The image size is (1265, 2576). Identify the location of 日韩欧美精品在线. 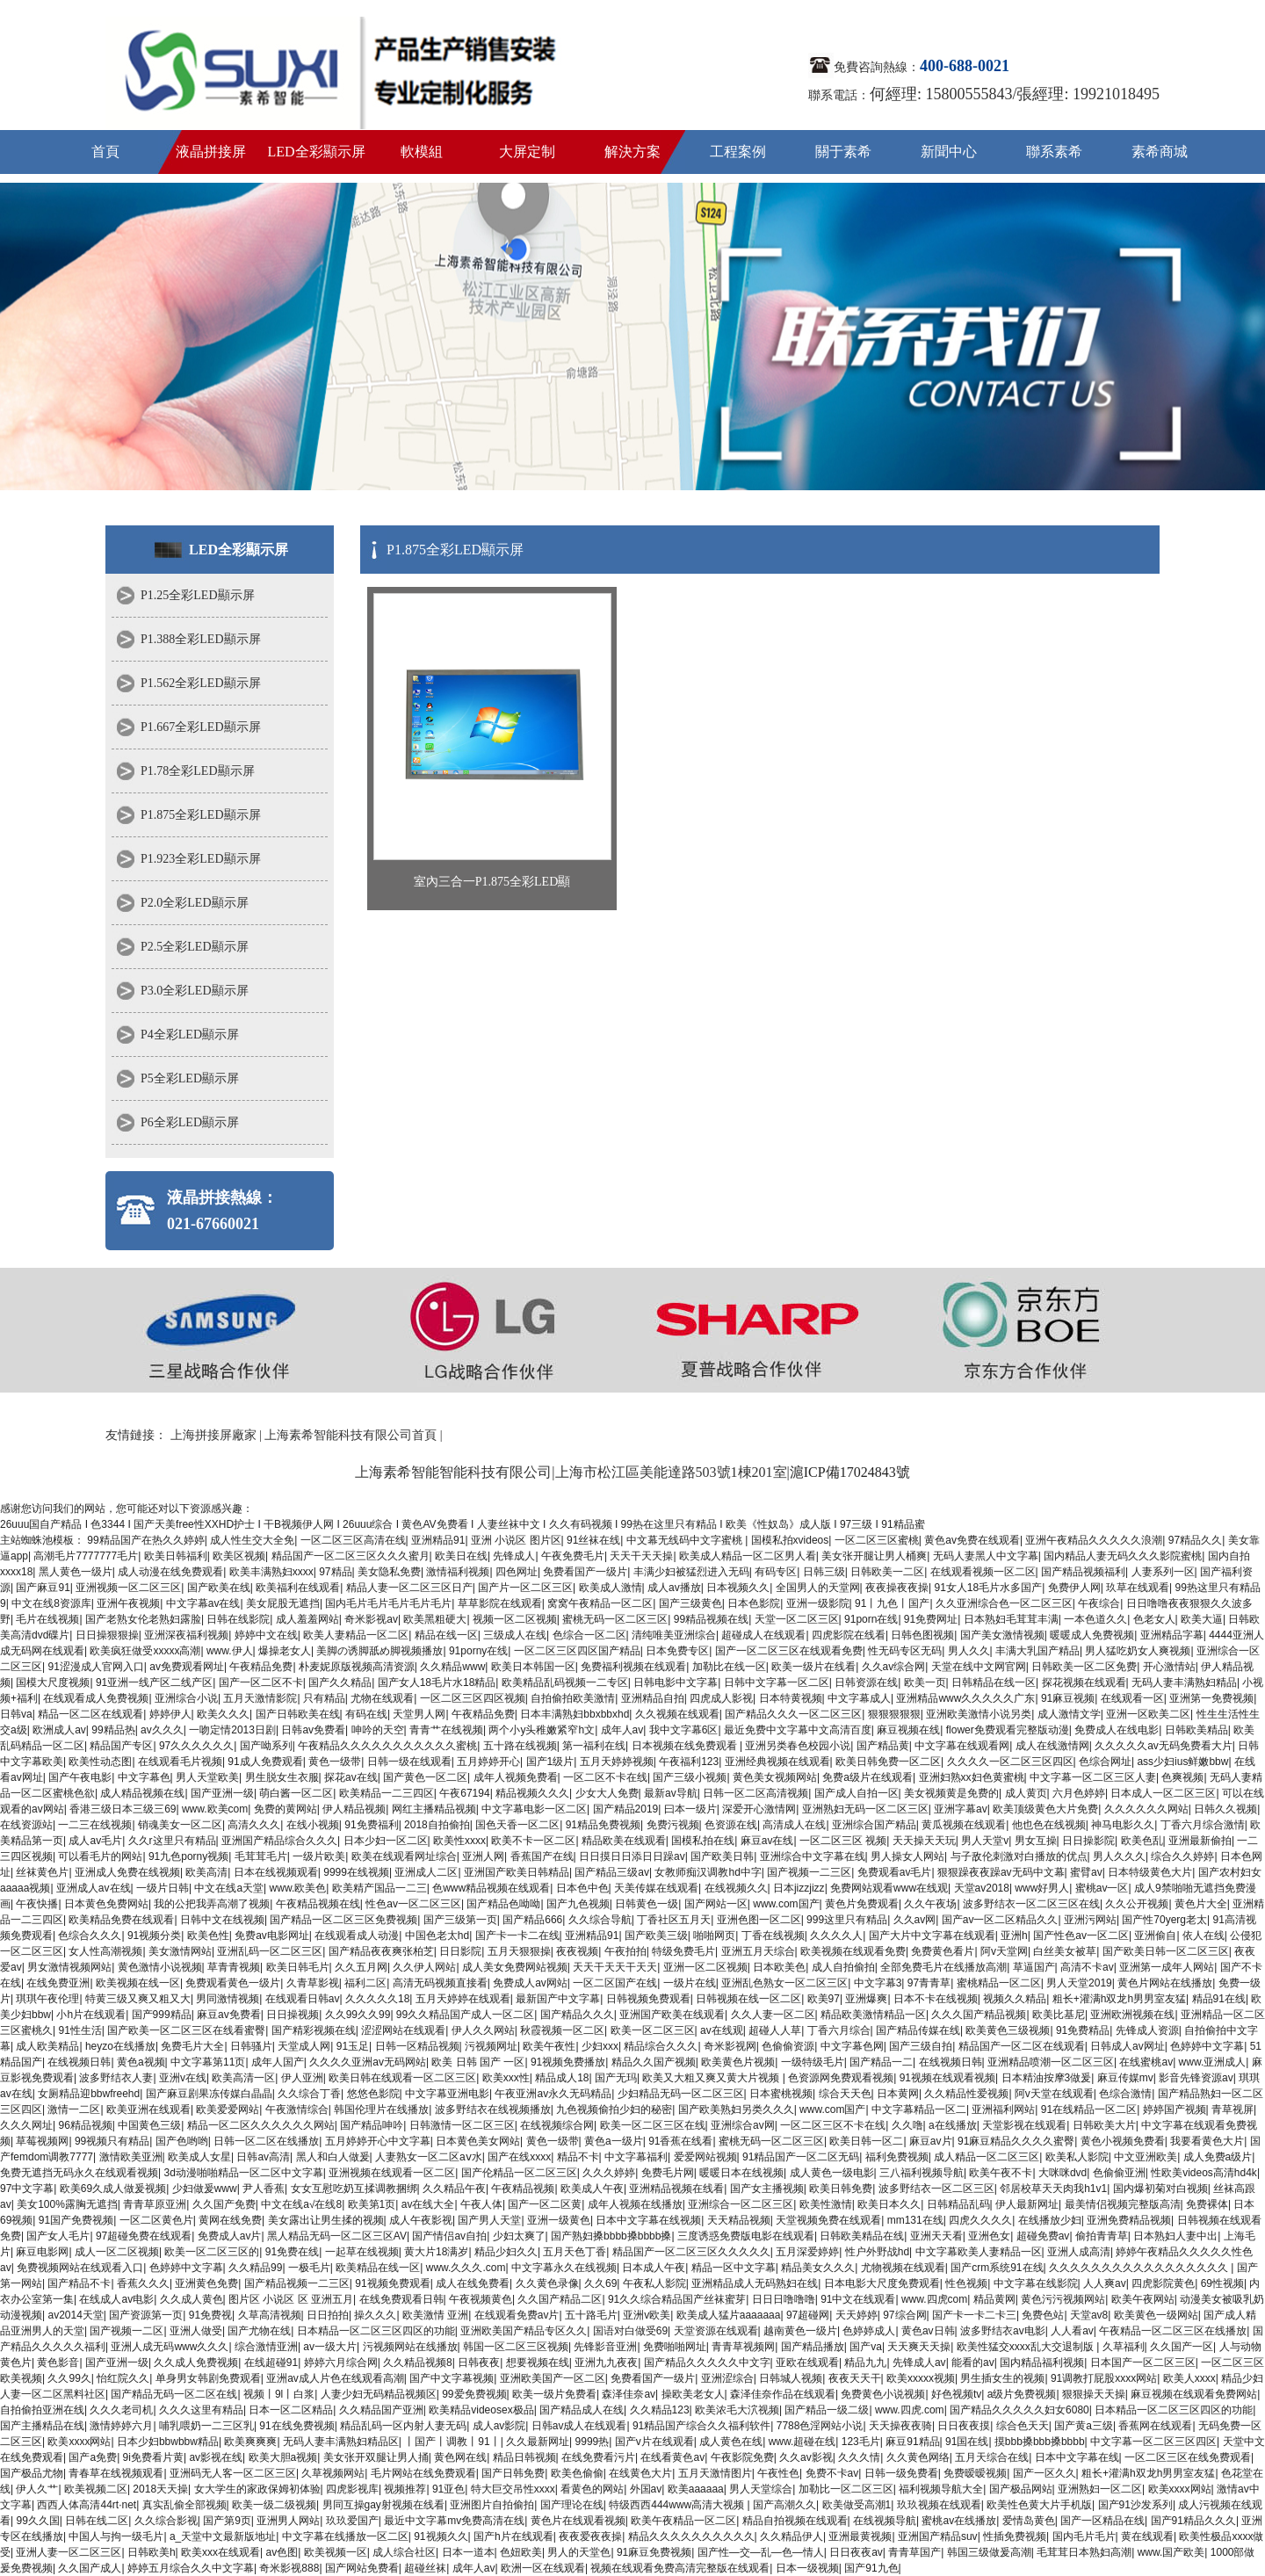
(862, 2236).